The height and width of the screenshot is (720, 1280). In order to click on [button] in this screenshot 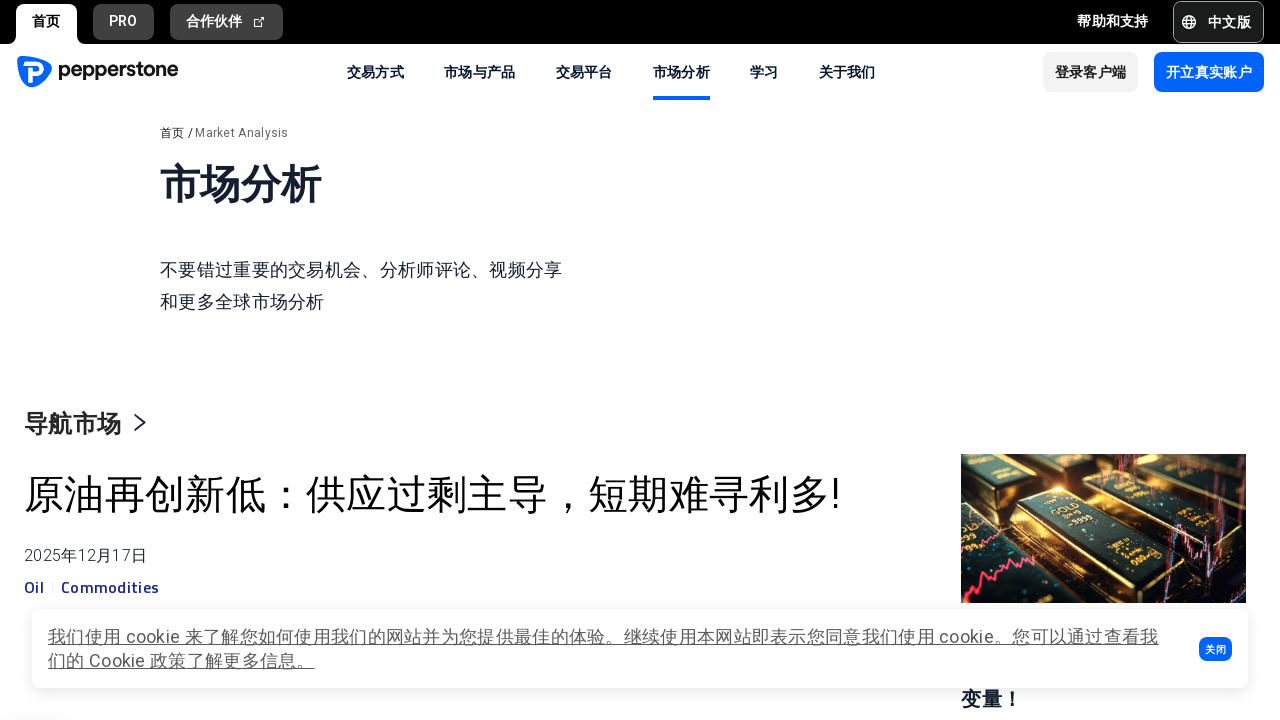, I will do `click(1215, 649)`.